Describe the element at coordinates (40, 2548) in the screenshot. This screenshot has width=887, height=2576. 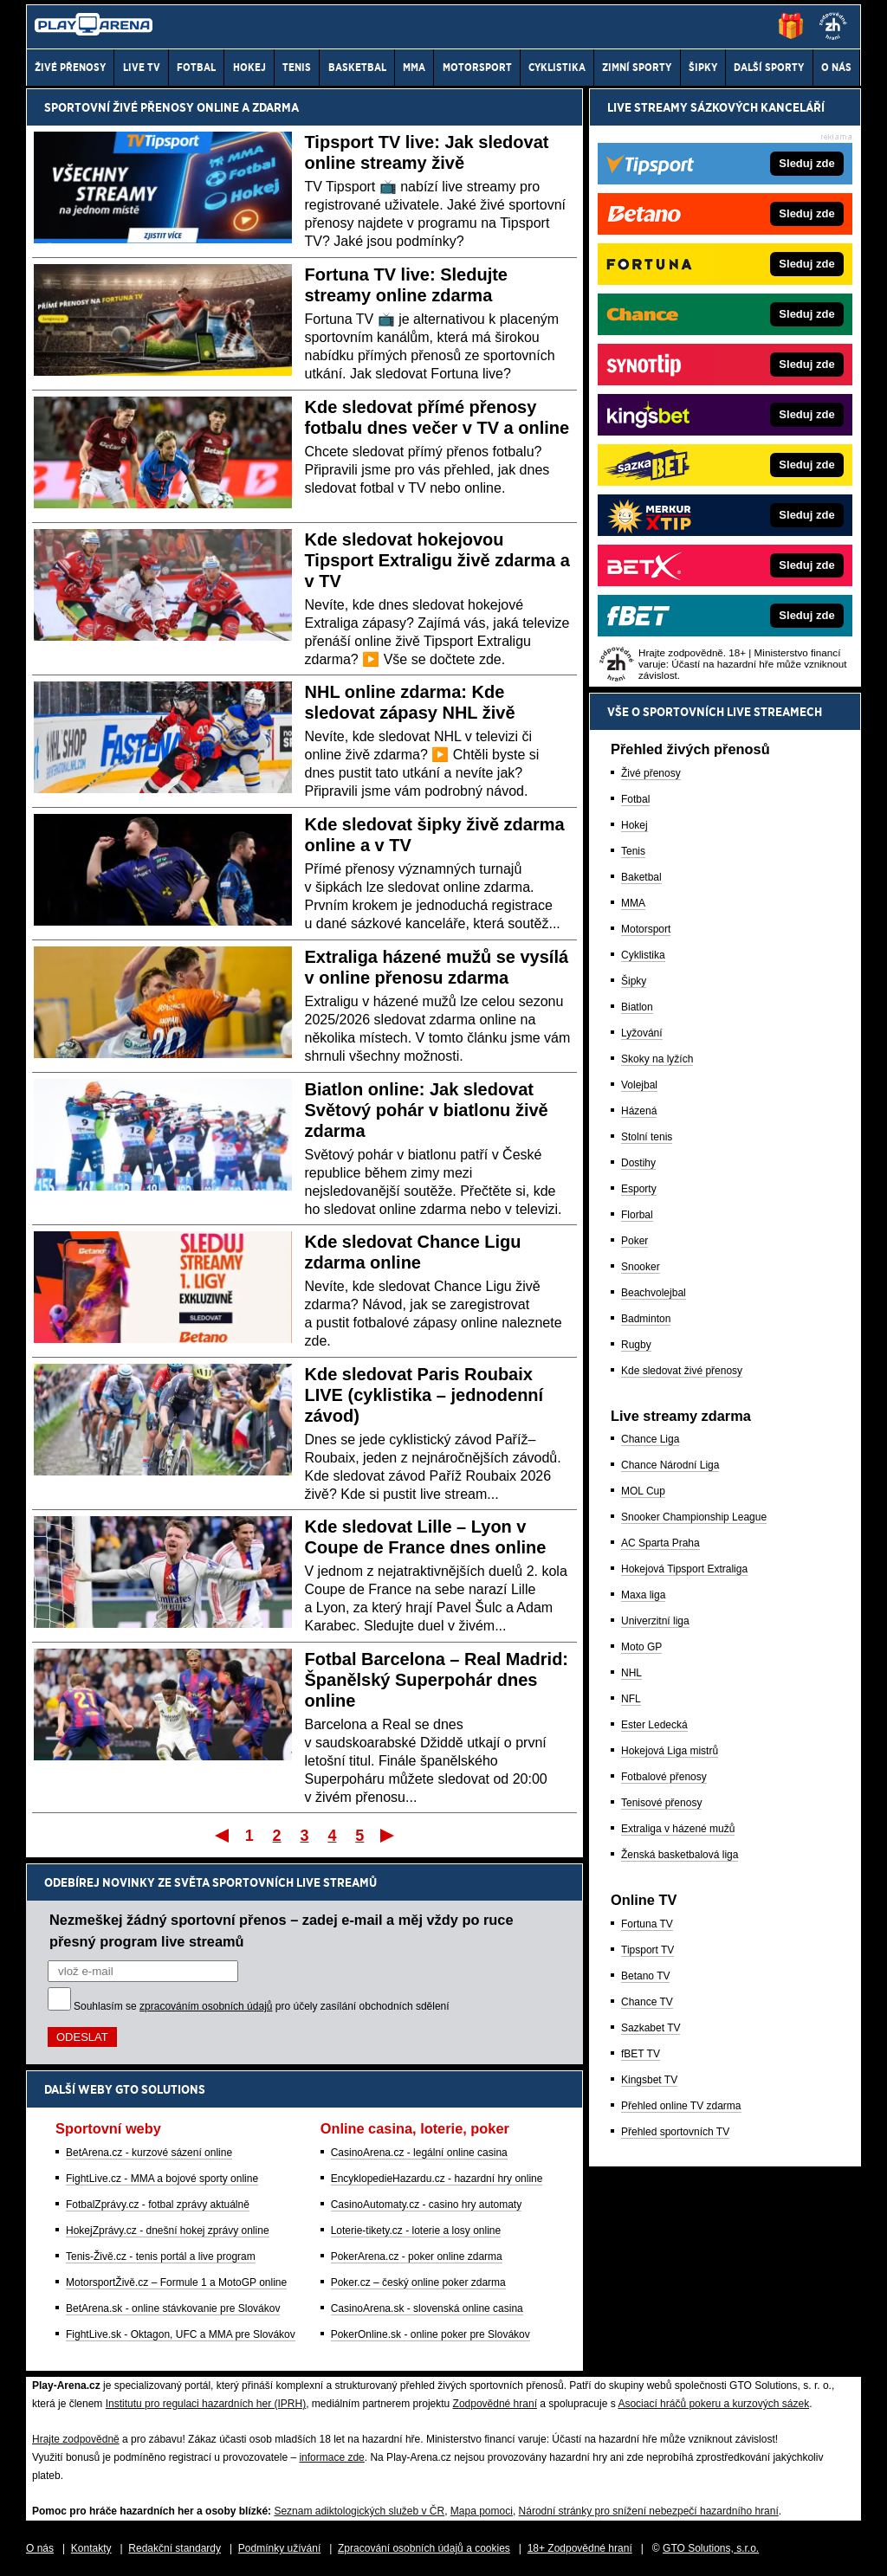
I see `O nás` at that location.